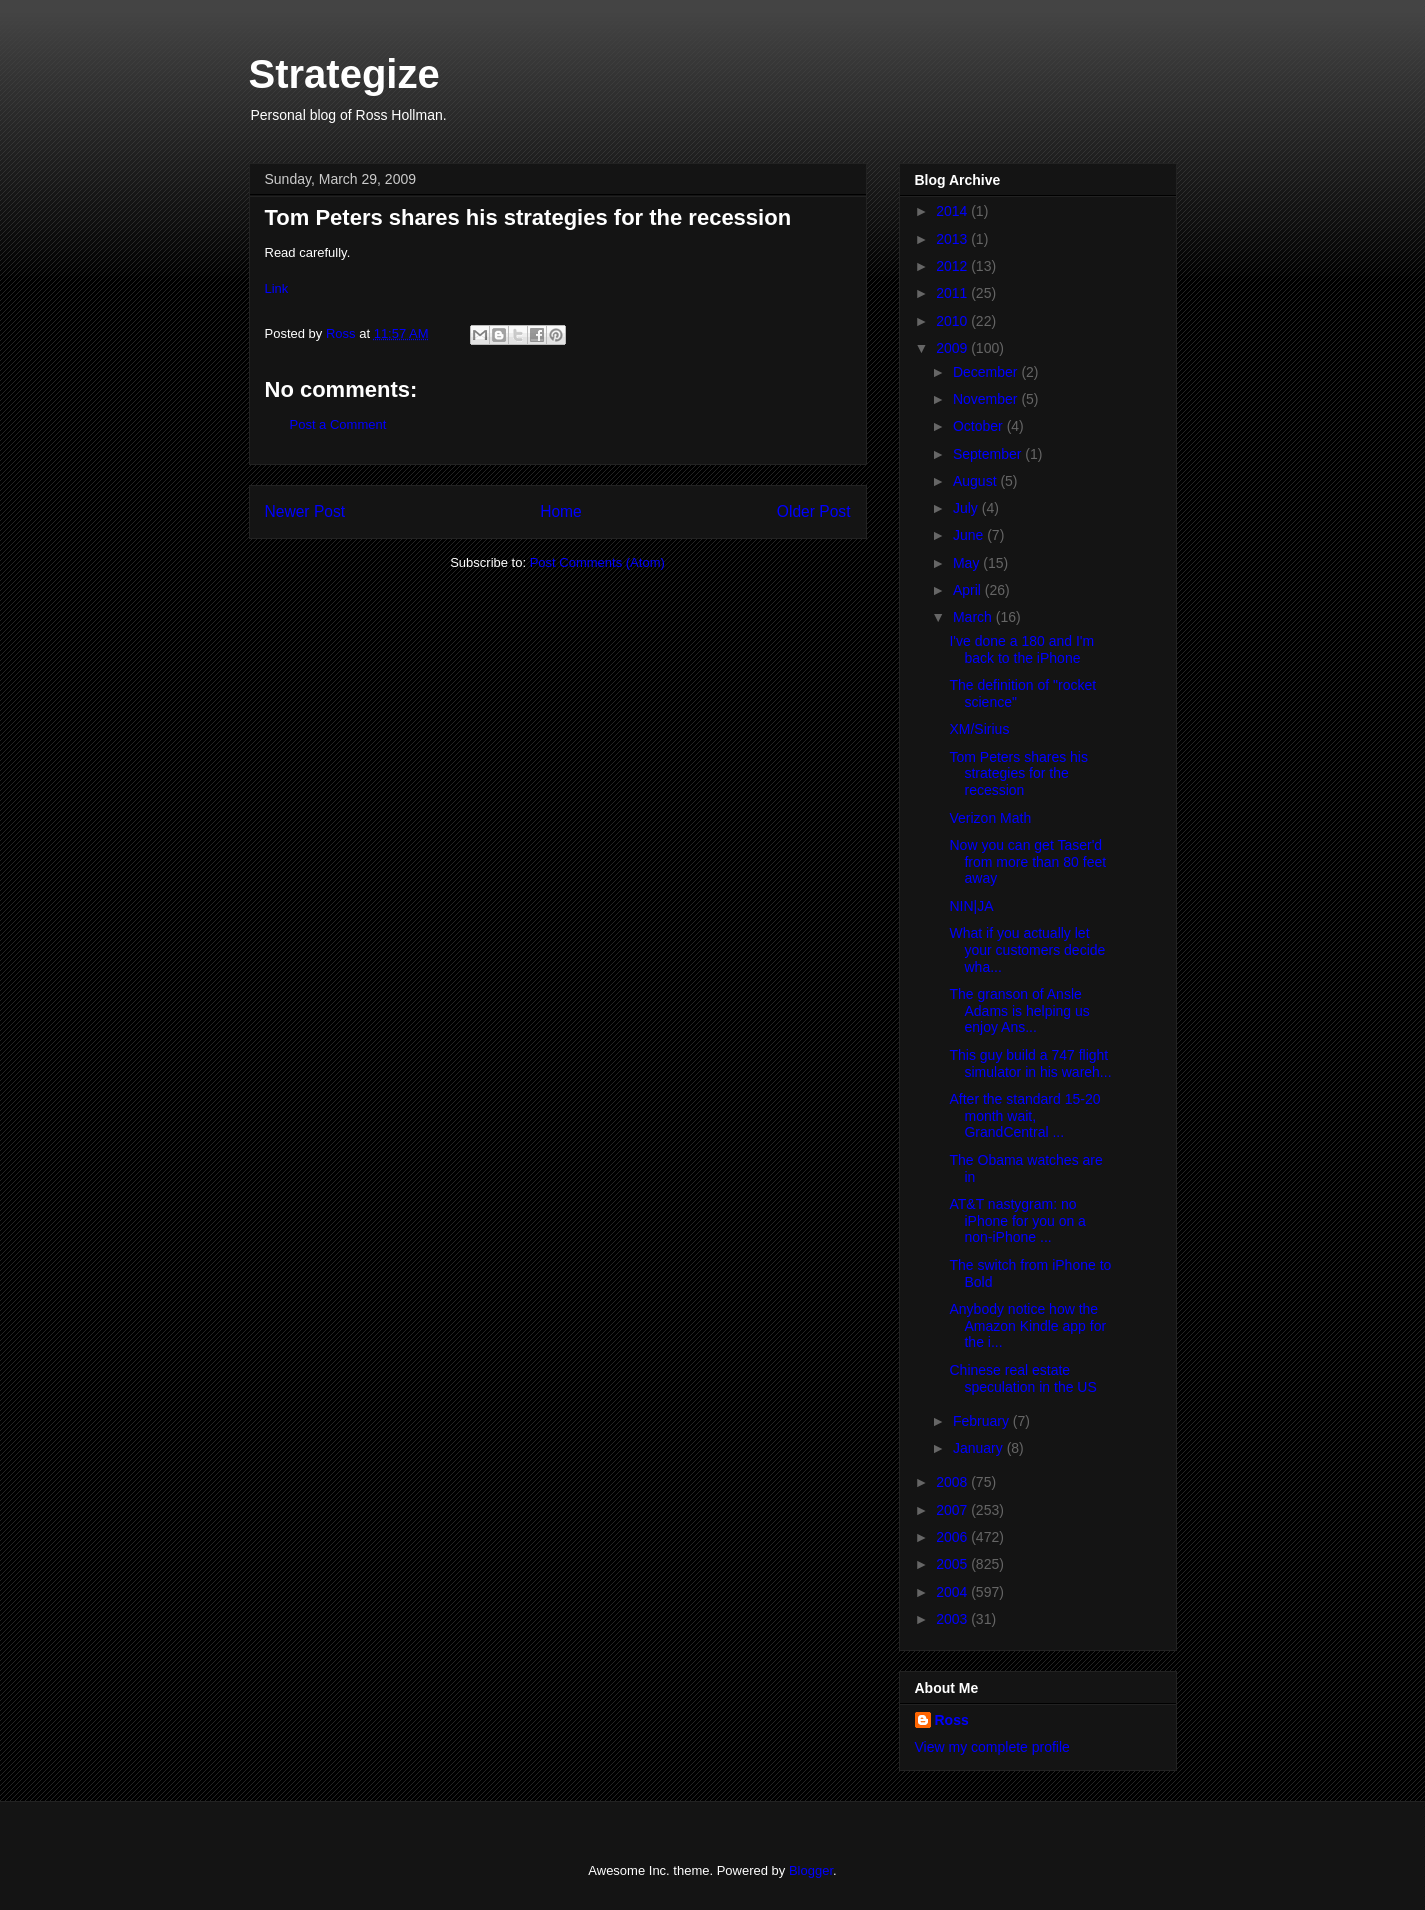 This screenshot has height=1910, width=1425. I want to click on Home, so click(561, 511).